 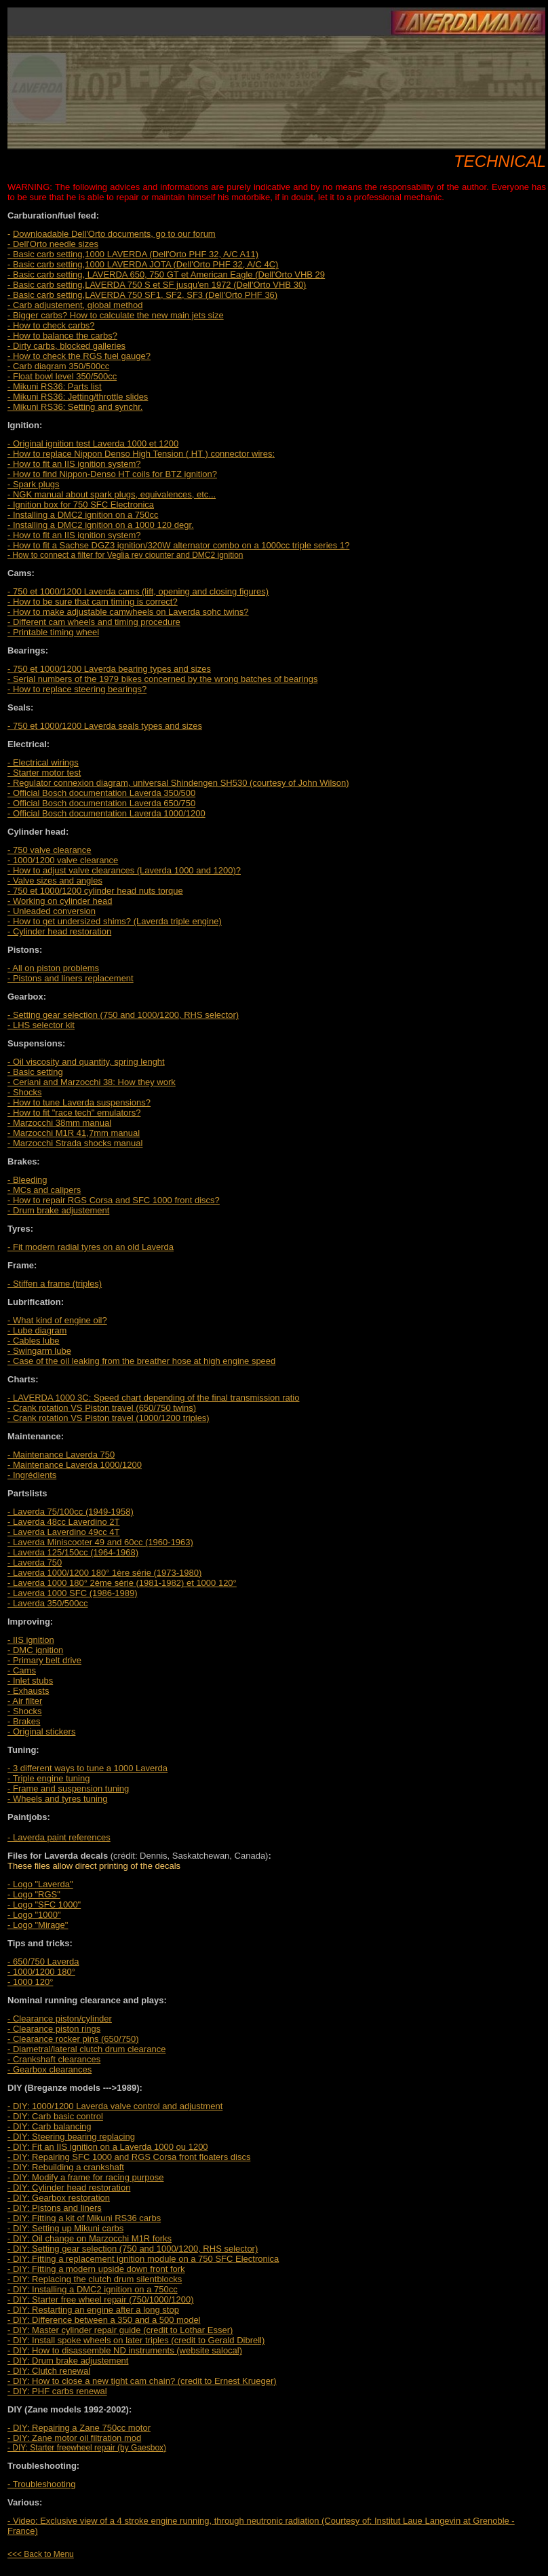 I want to click on - DIY: Fitting a modern upside down front fork, so click(x=96, y=2269).